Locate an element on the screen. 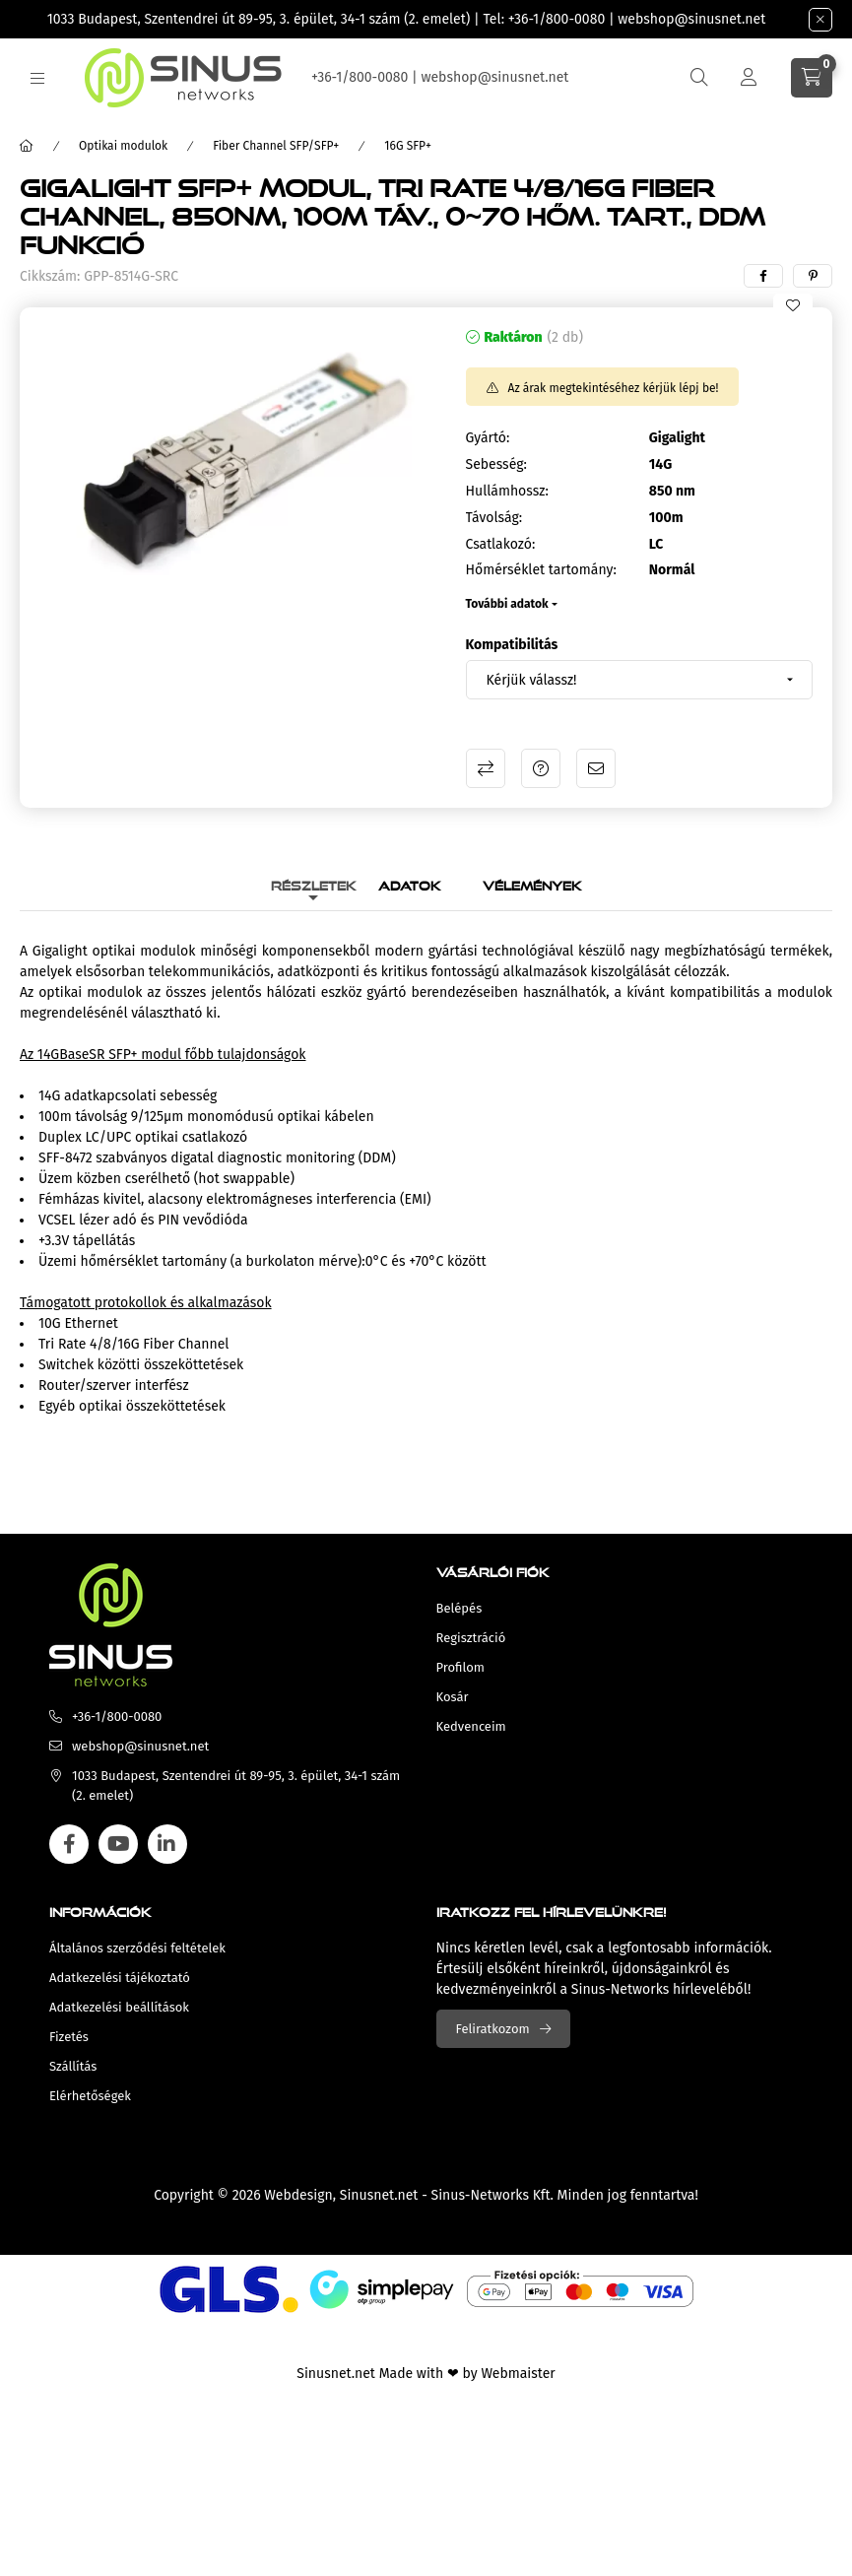 The width and height of the screenshot is (852, 2576). Általános szerződési feltételek is located at coordinates (137, 1948).